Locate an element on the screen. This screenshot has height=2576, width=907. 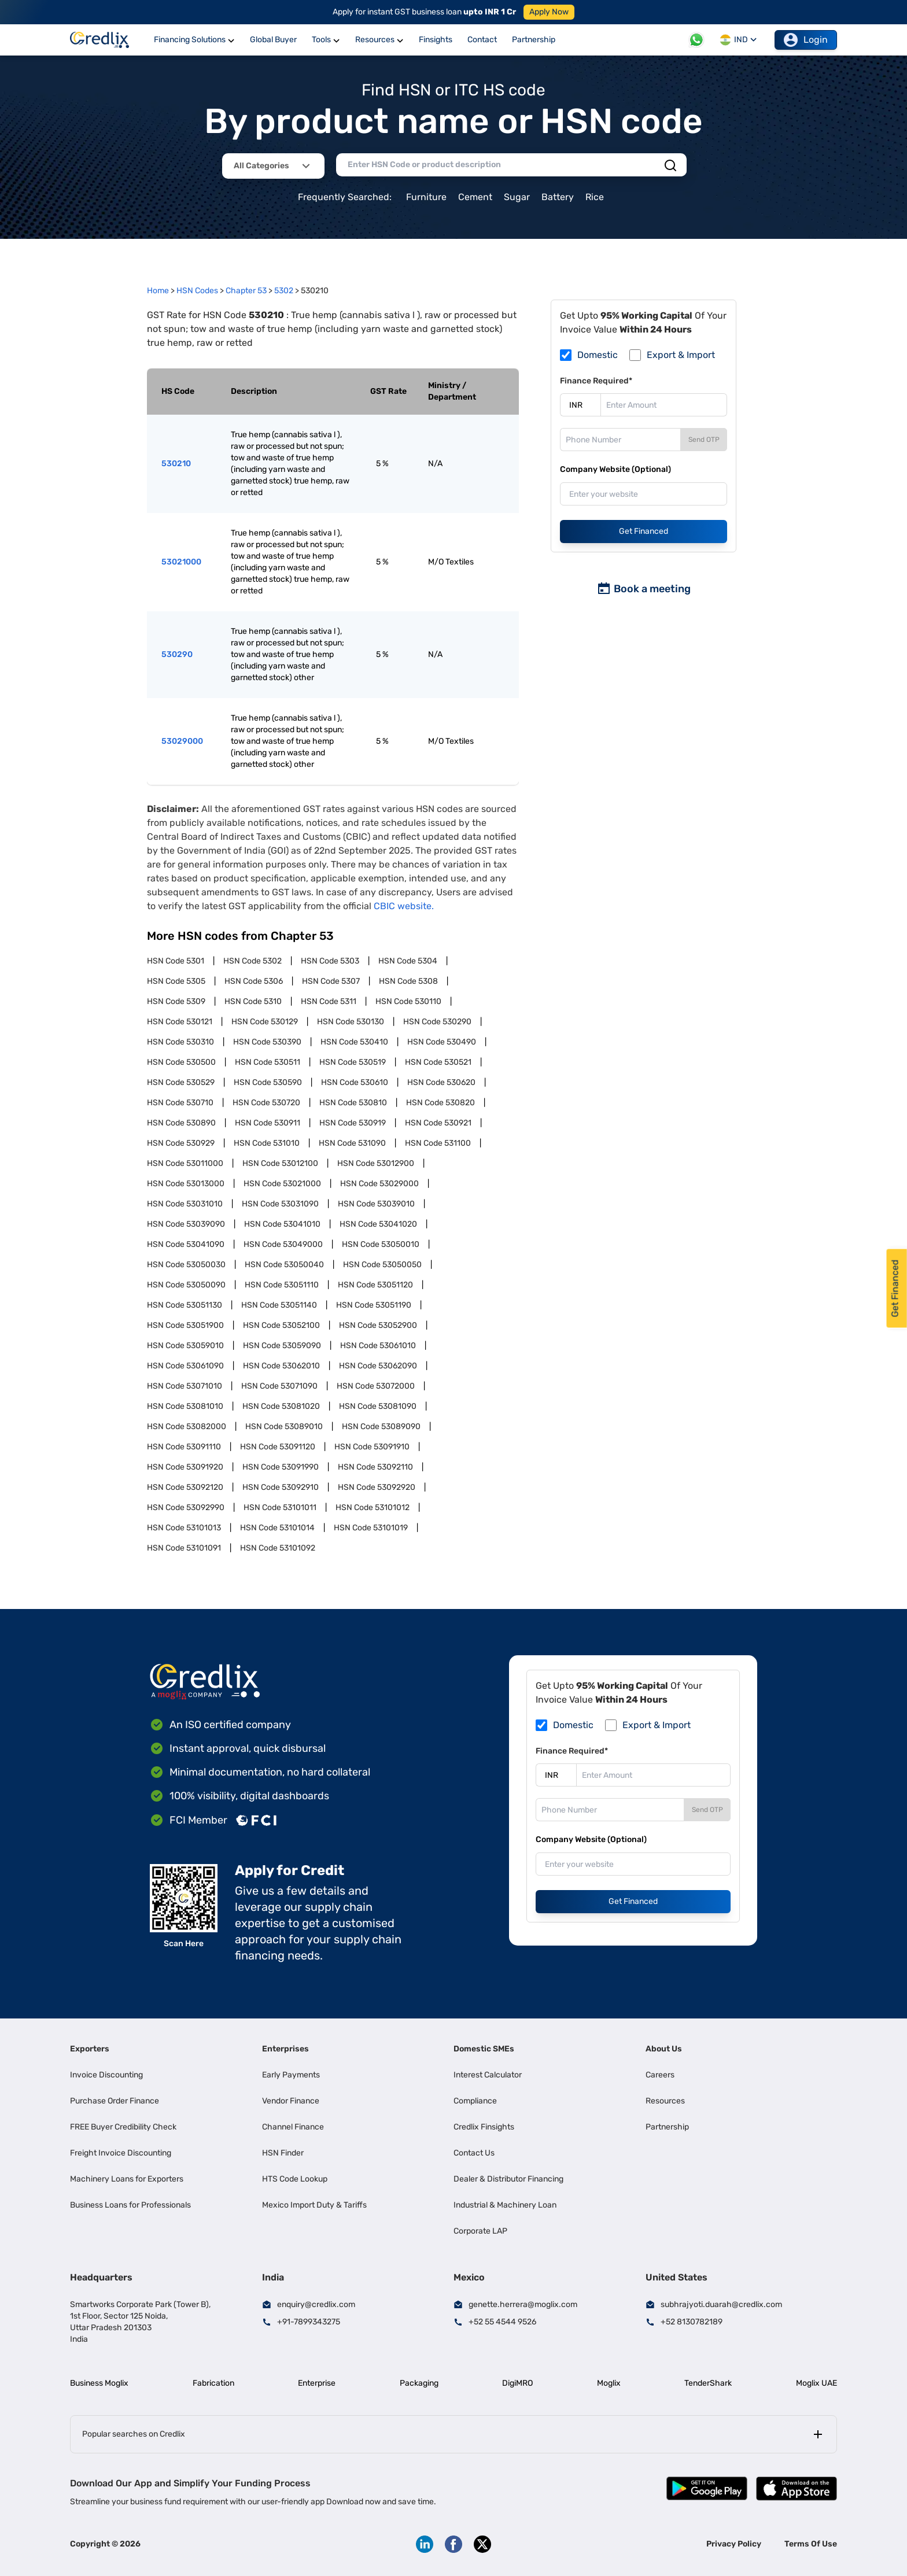
HSN Code 53092990 is located at coordinates (185, 1507).